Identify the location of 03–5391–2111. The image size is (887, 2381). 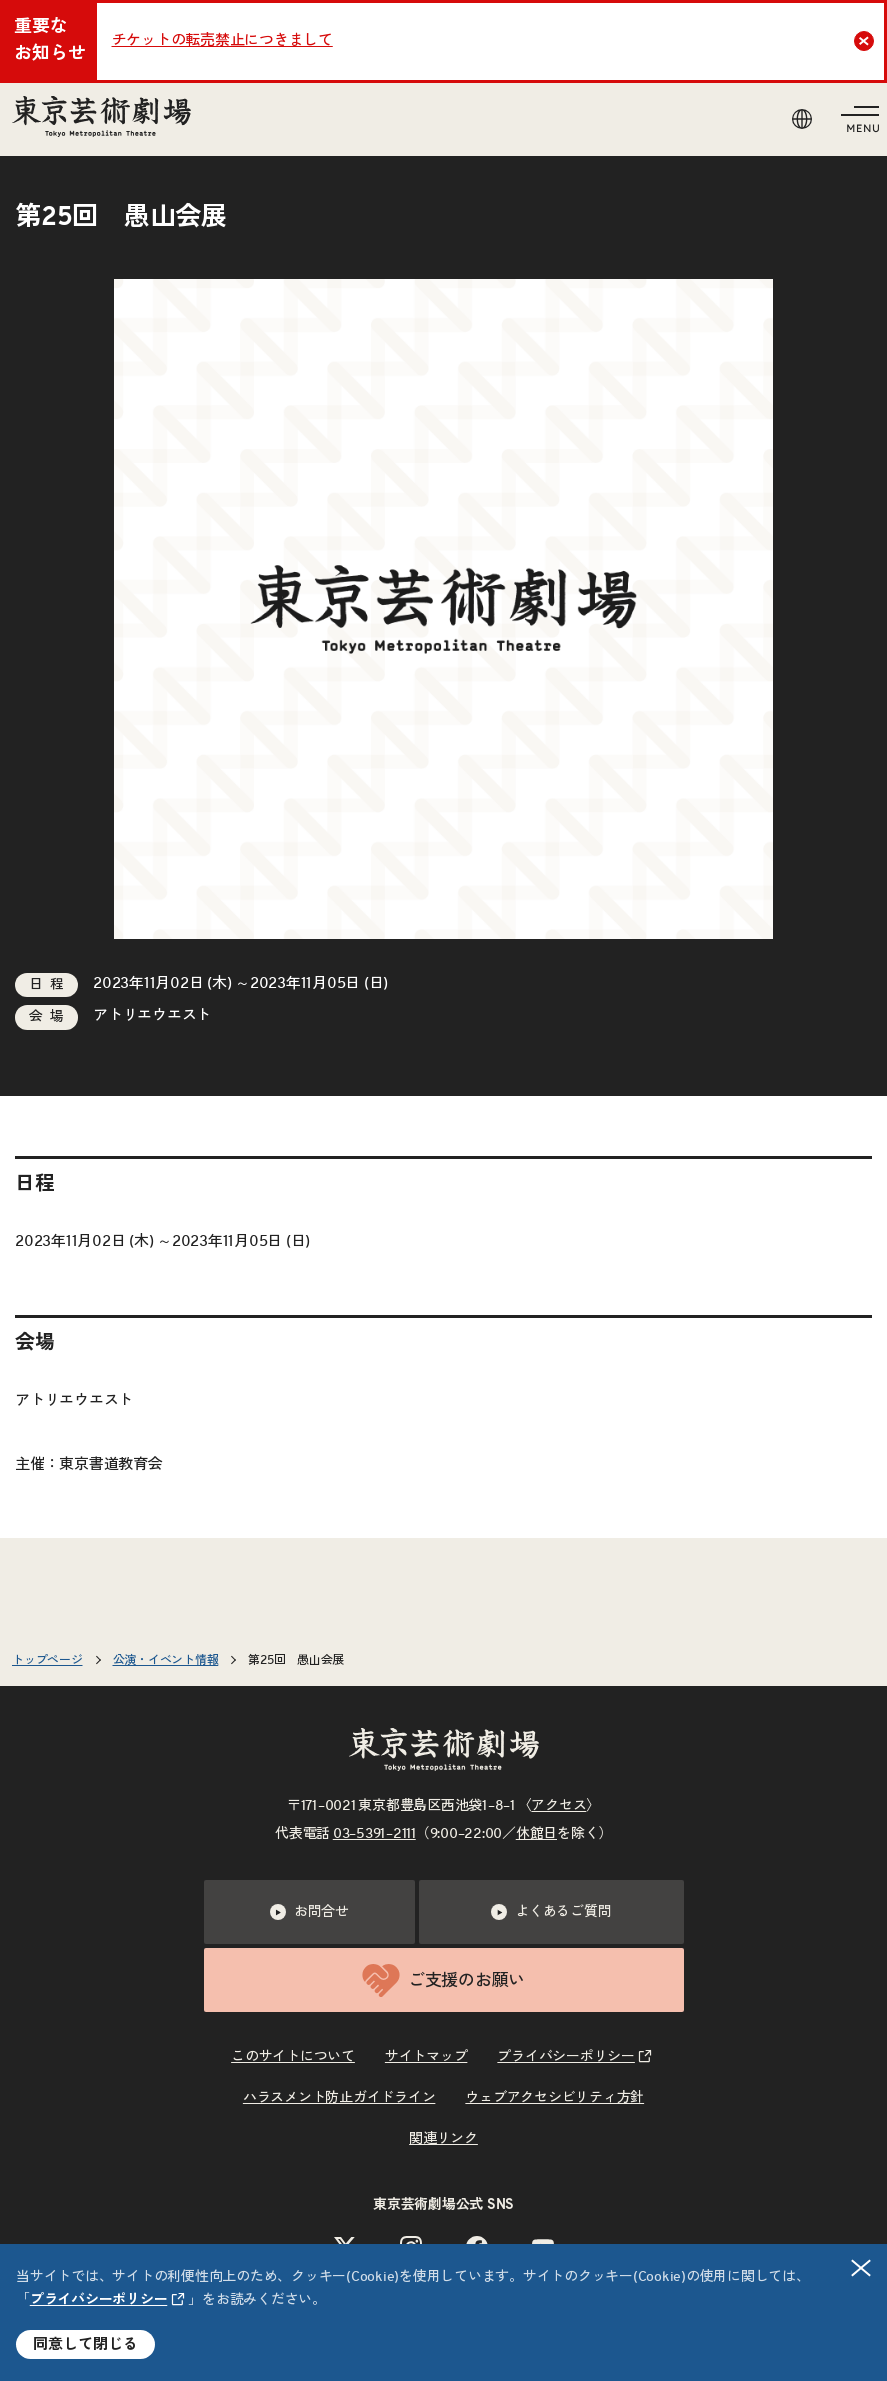
(374, 1834).